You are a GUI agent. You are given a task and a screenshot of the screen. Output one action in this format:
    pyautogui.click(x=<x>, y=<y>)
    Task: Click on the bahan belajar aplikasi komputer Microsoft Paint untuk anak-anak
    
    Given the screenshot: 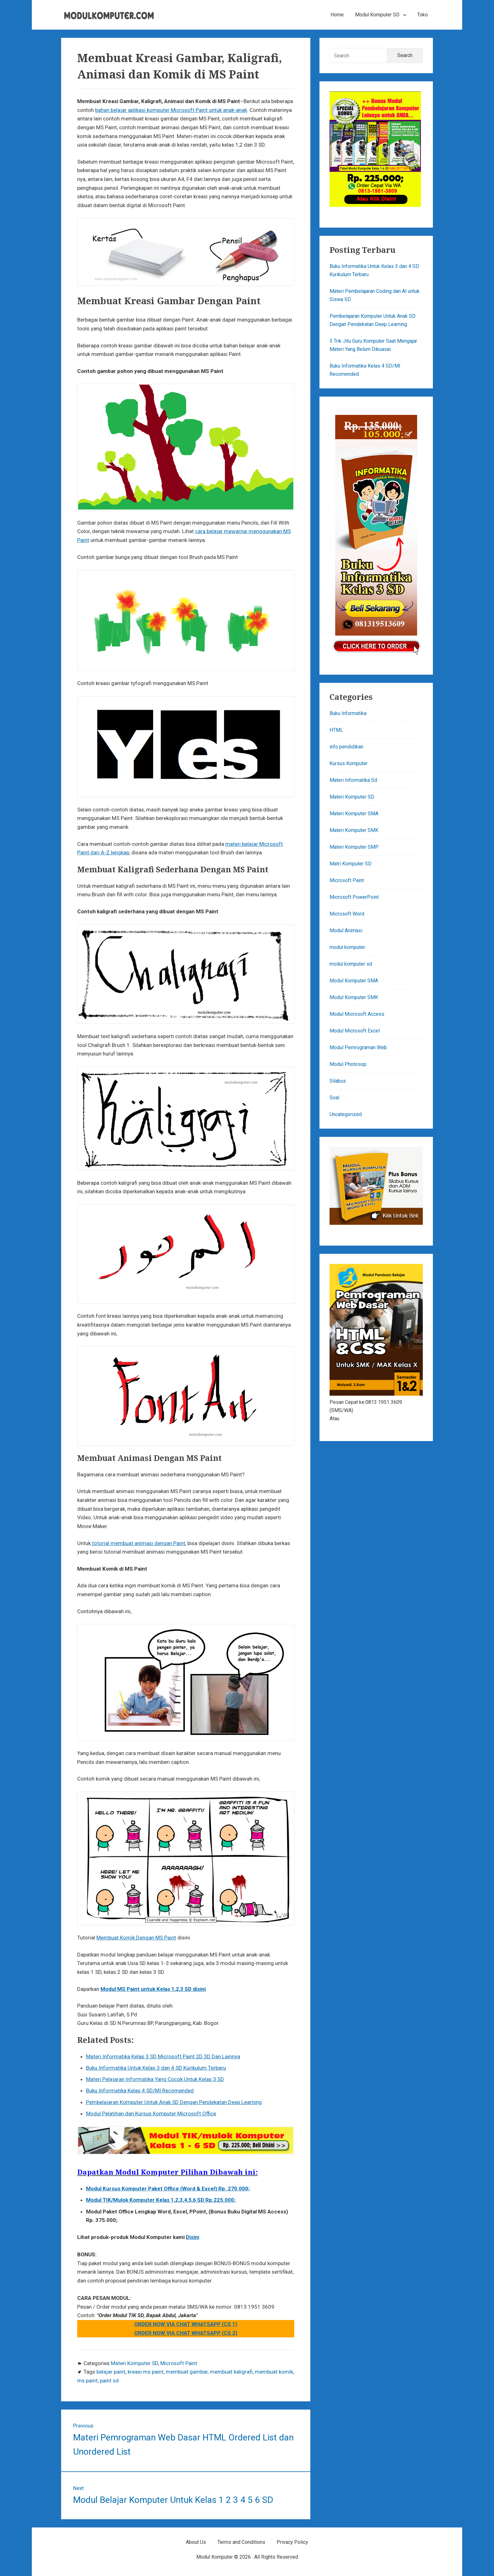 What is the action you would take?
    pyautogui.click(x=171, y=110)
    